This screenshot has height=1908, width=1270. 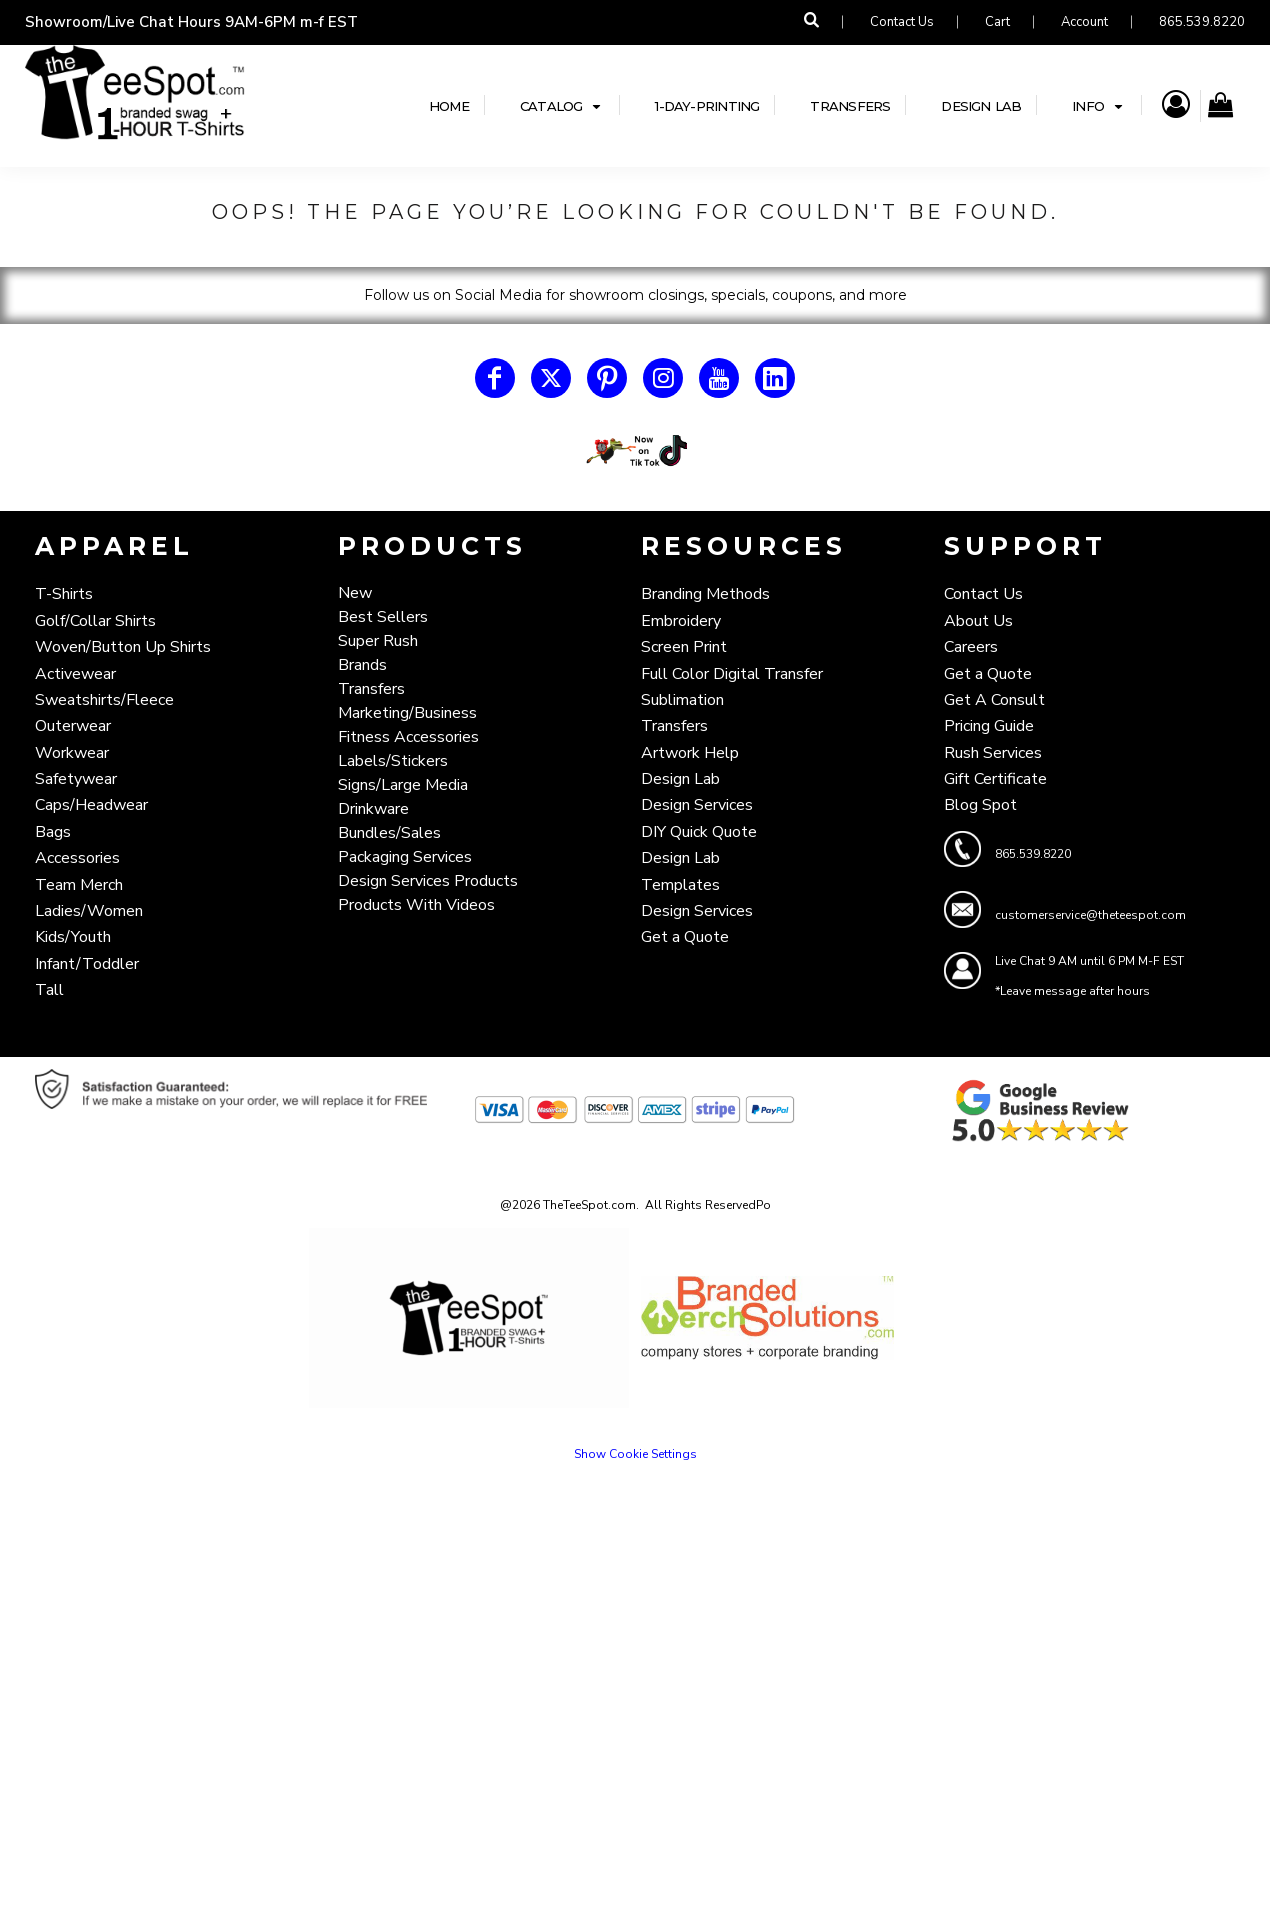 I want to click on Account, so click(x=1084, y=22).